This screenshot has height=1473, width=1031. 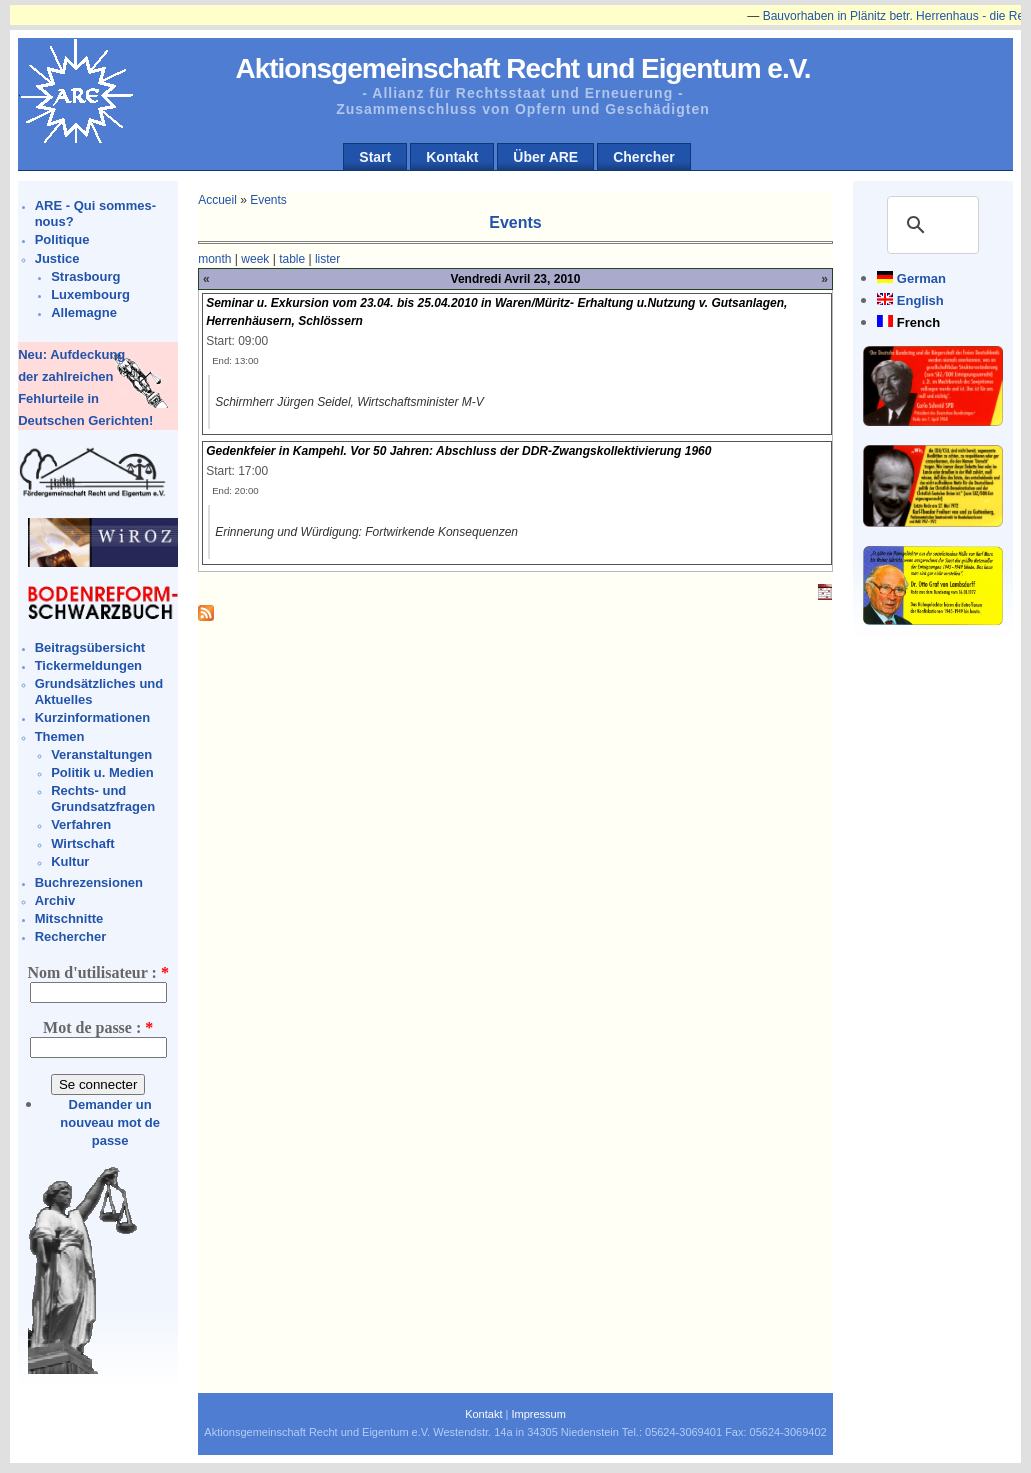 I want to click on Tickermeldungen, so click(x=88, y=665).